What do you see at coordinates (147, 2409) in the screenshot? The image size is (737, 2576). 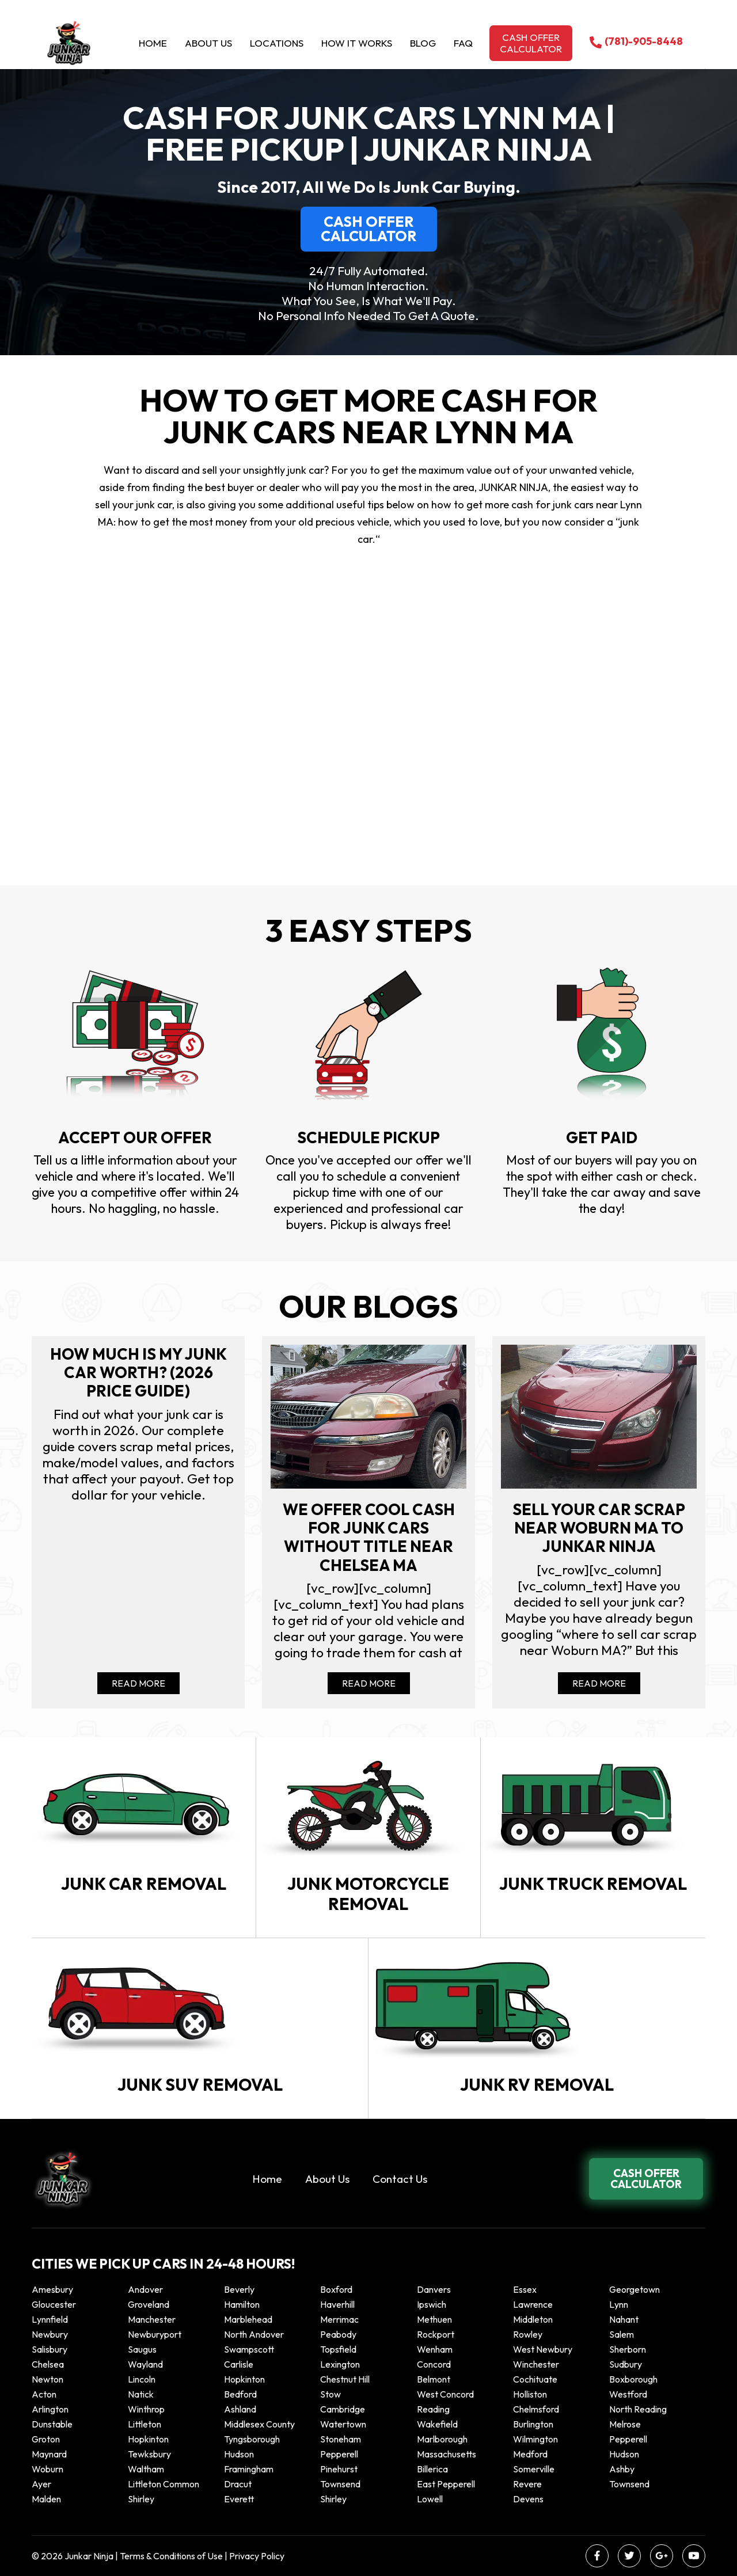 I see `winthrop` at bounding box center [147, 2409].